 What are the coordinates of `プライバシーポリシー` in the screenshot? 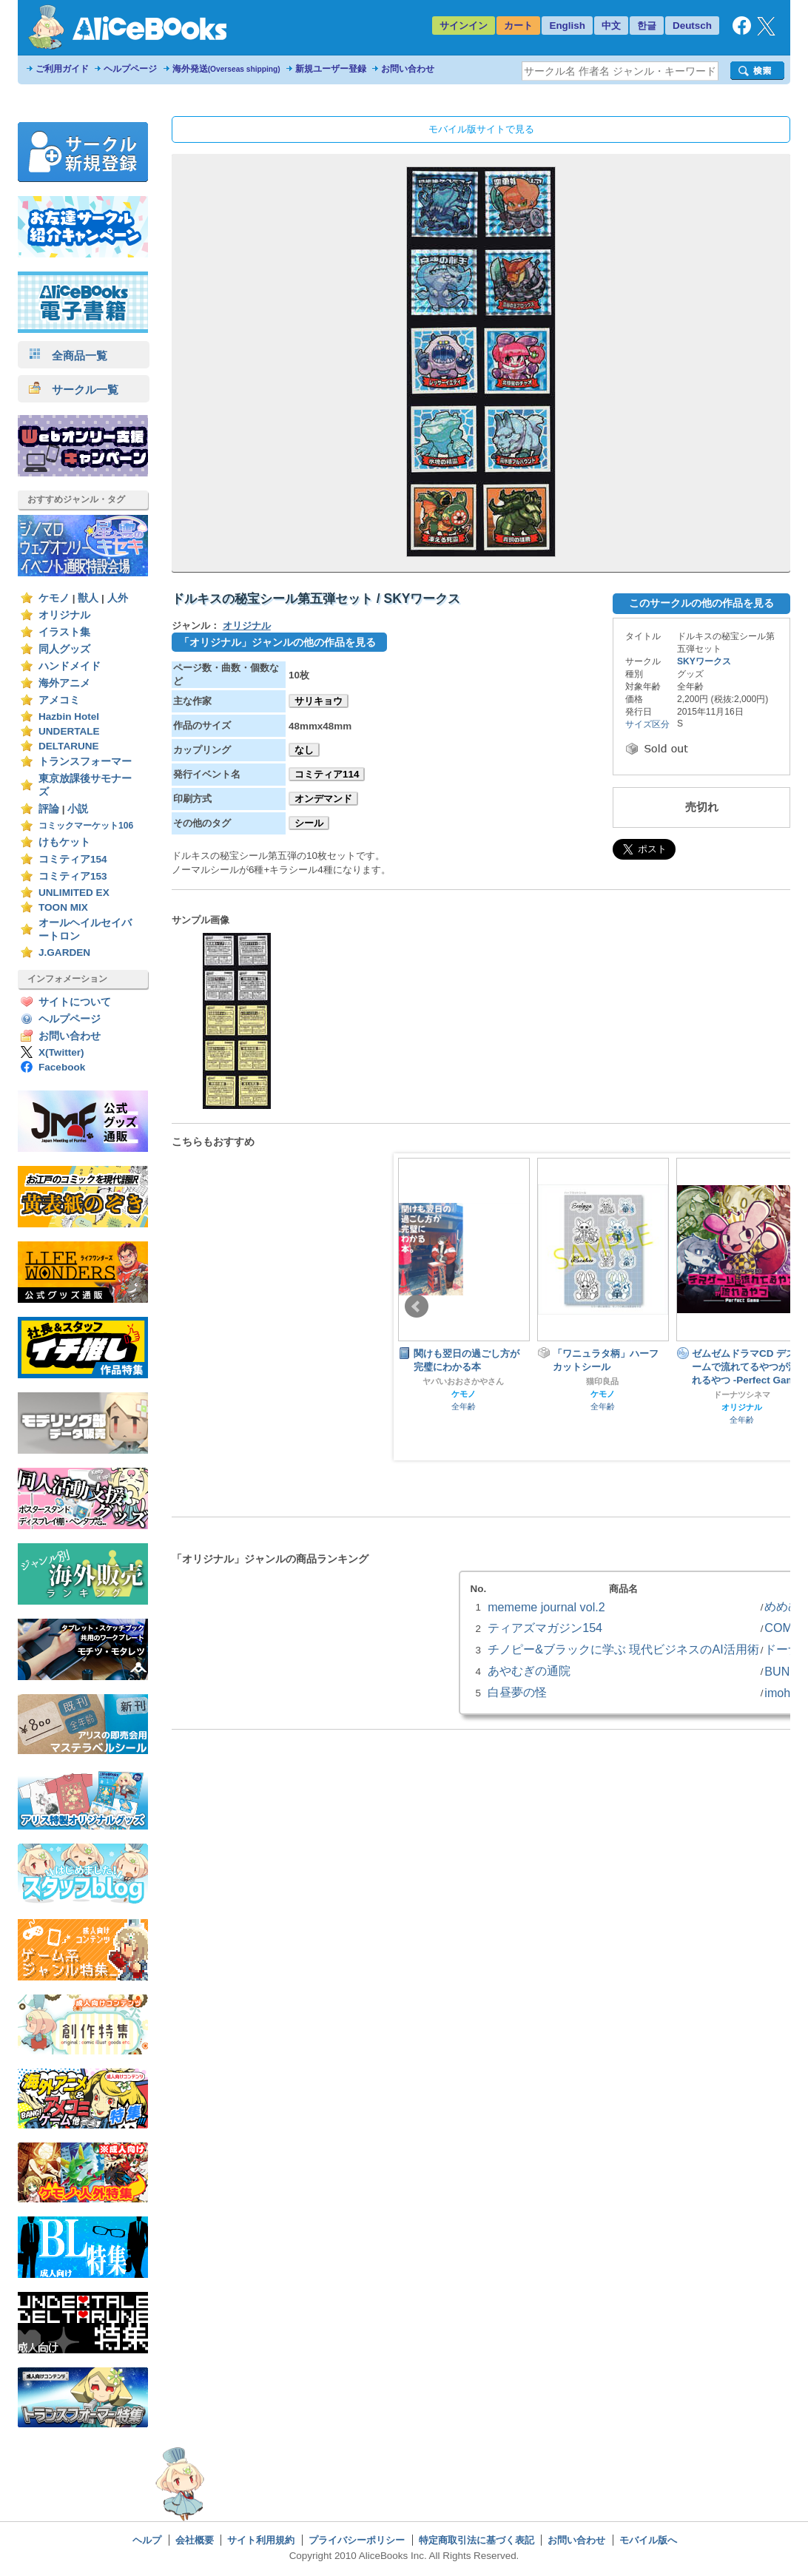 It's located at (357, 2540).